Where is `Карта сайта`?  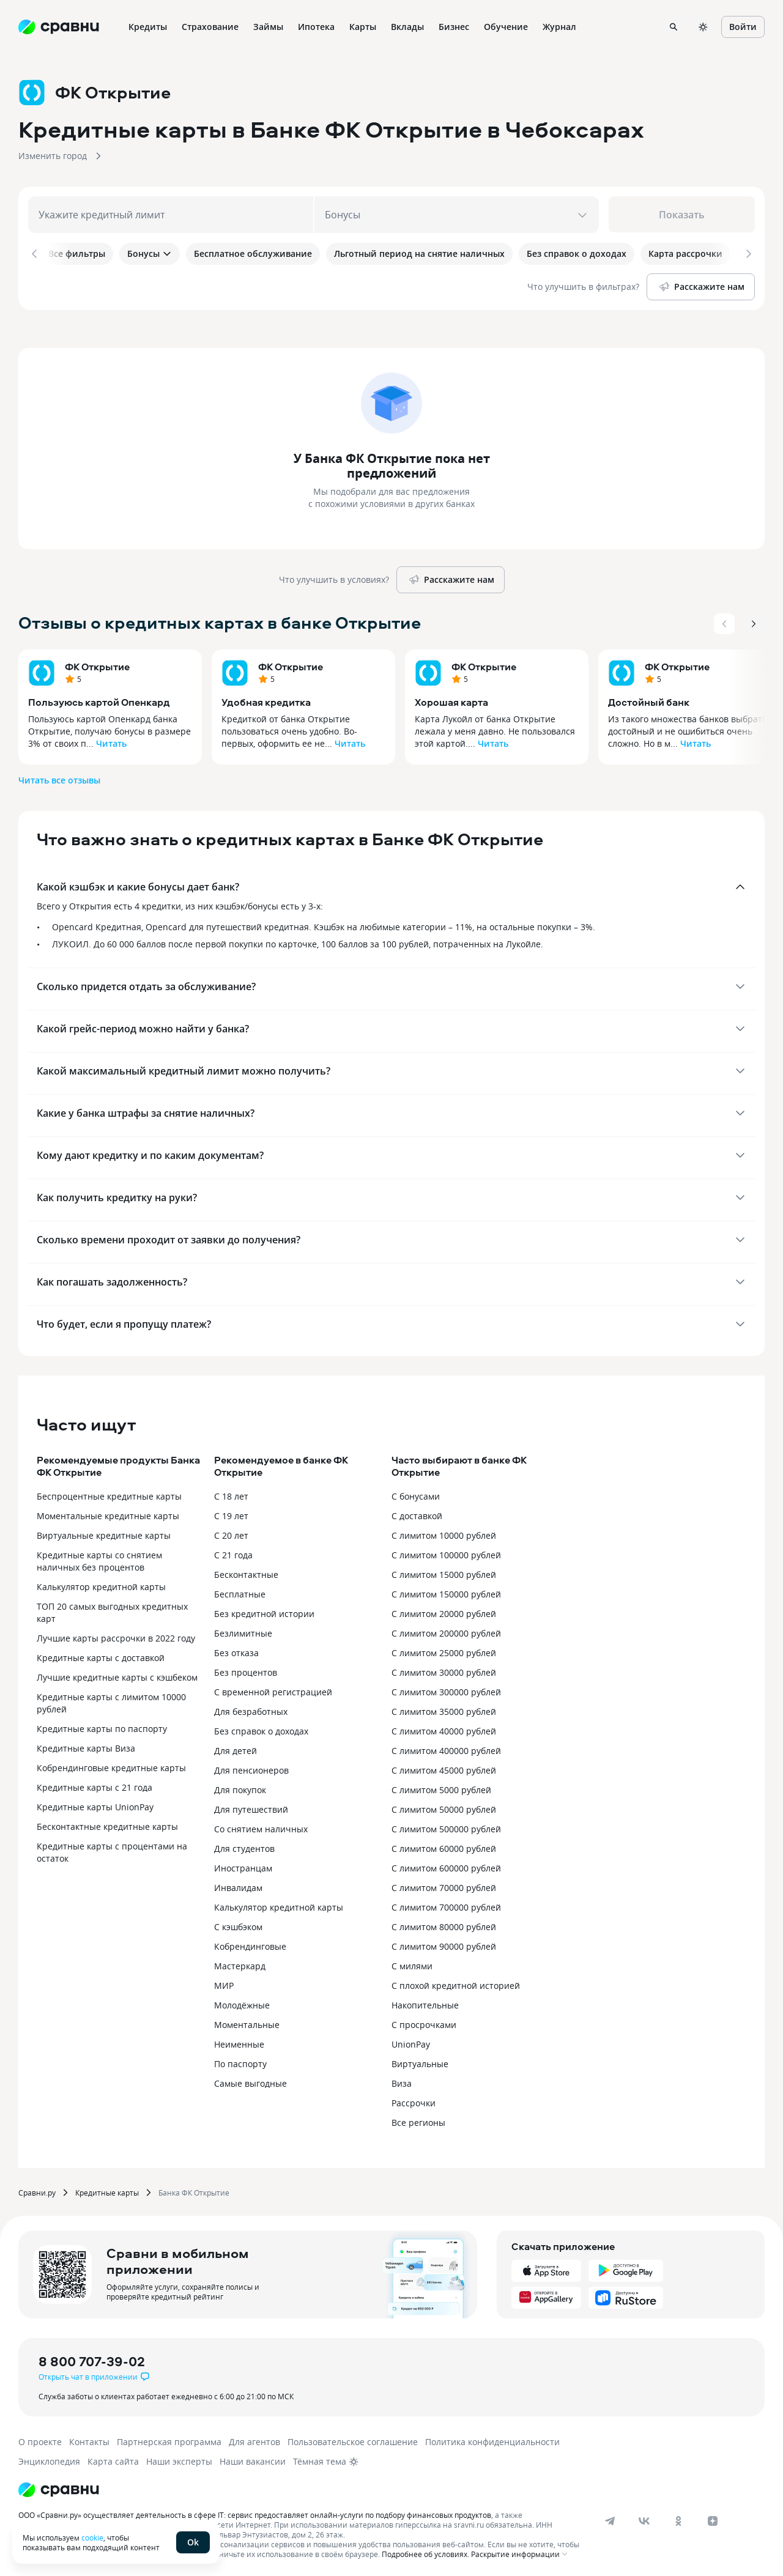
Карта сайта is located at coordinates (113, 2459).